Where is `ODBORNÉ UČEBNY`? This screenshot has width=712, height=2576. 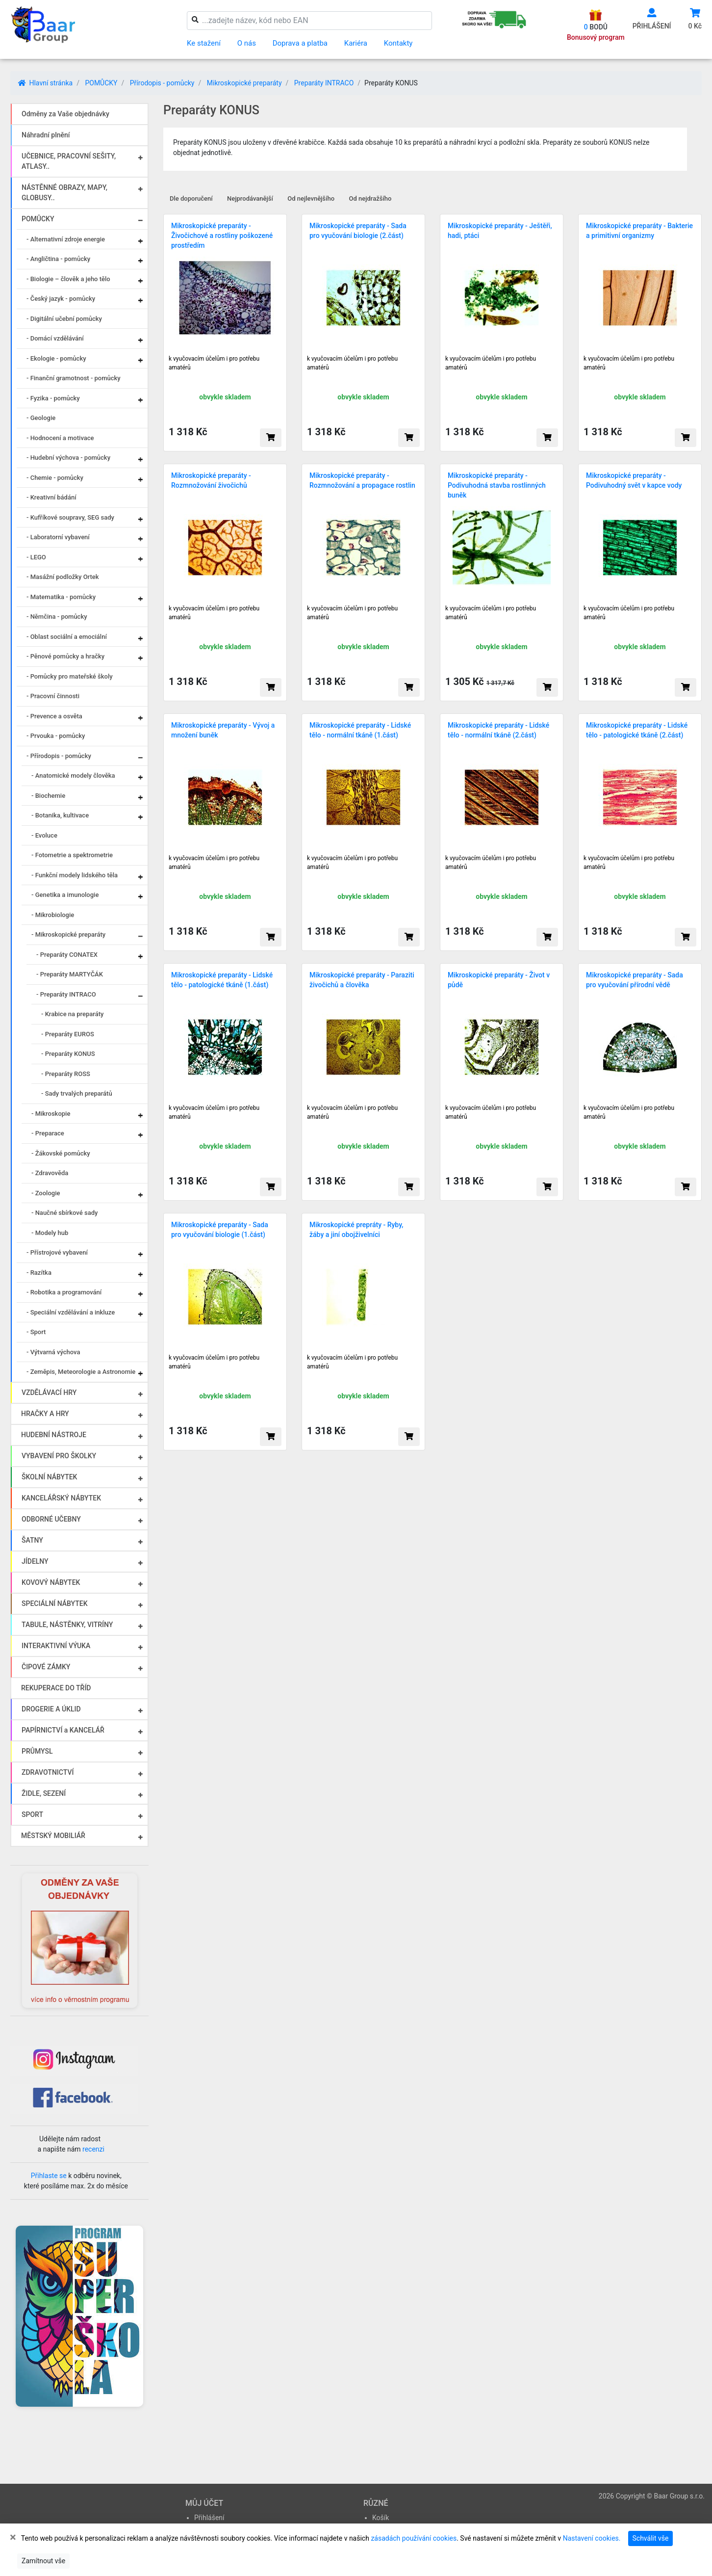 ODBORNÉ UČEBNY is located at coordinates (51, 1519).